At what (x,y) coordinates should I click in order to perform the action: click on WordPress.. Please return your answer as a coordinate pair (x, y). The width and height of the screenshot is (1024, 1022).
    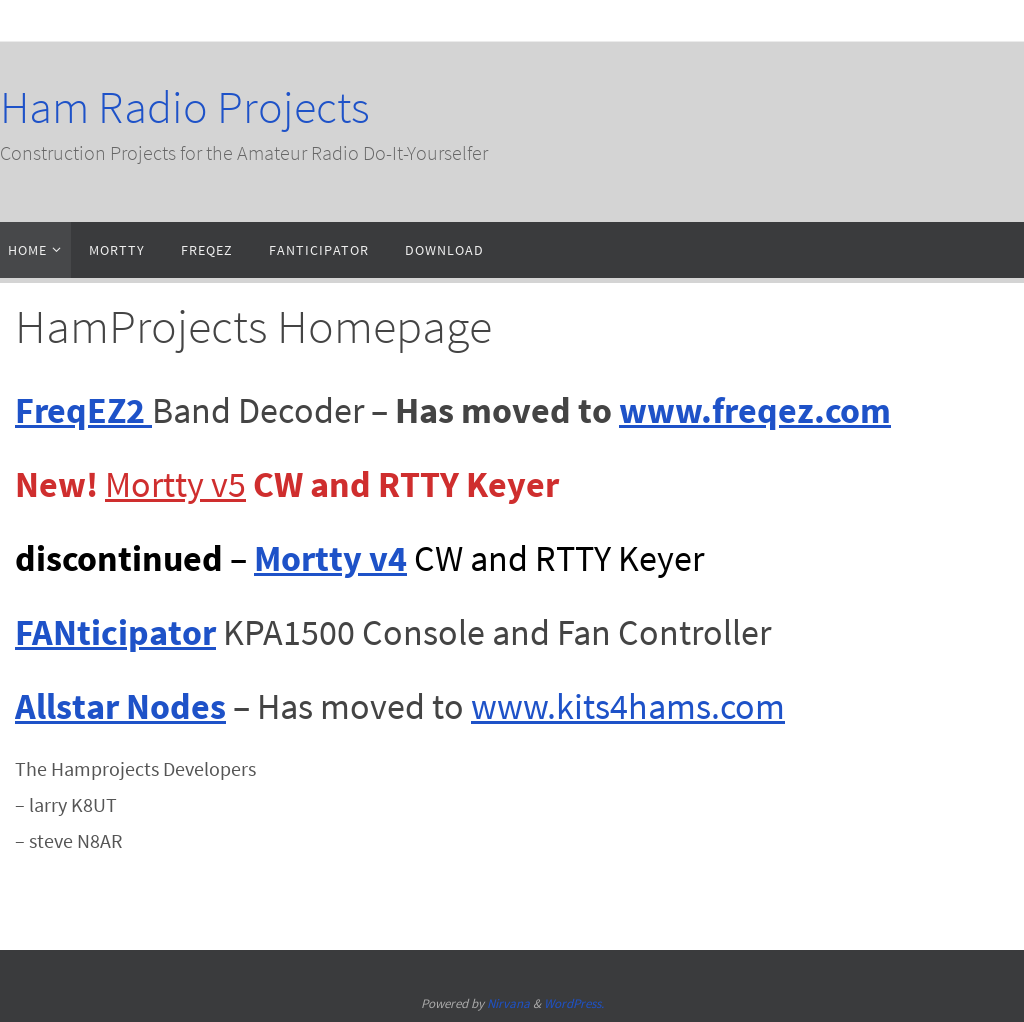
    Looking at the image, I should click on (574, 1003).